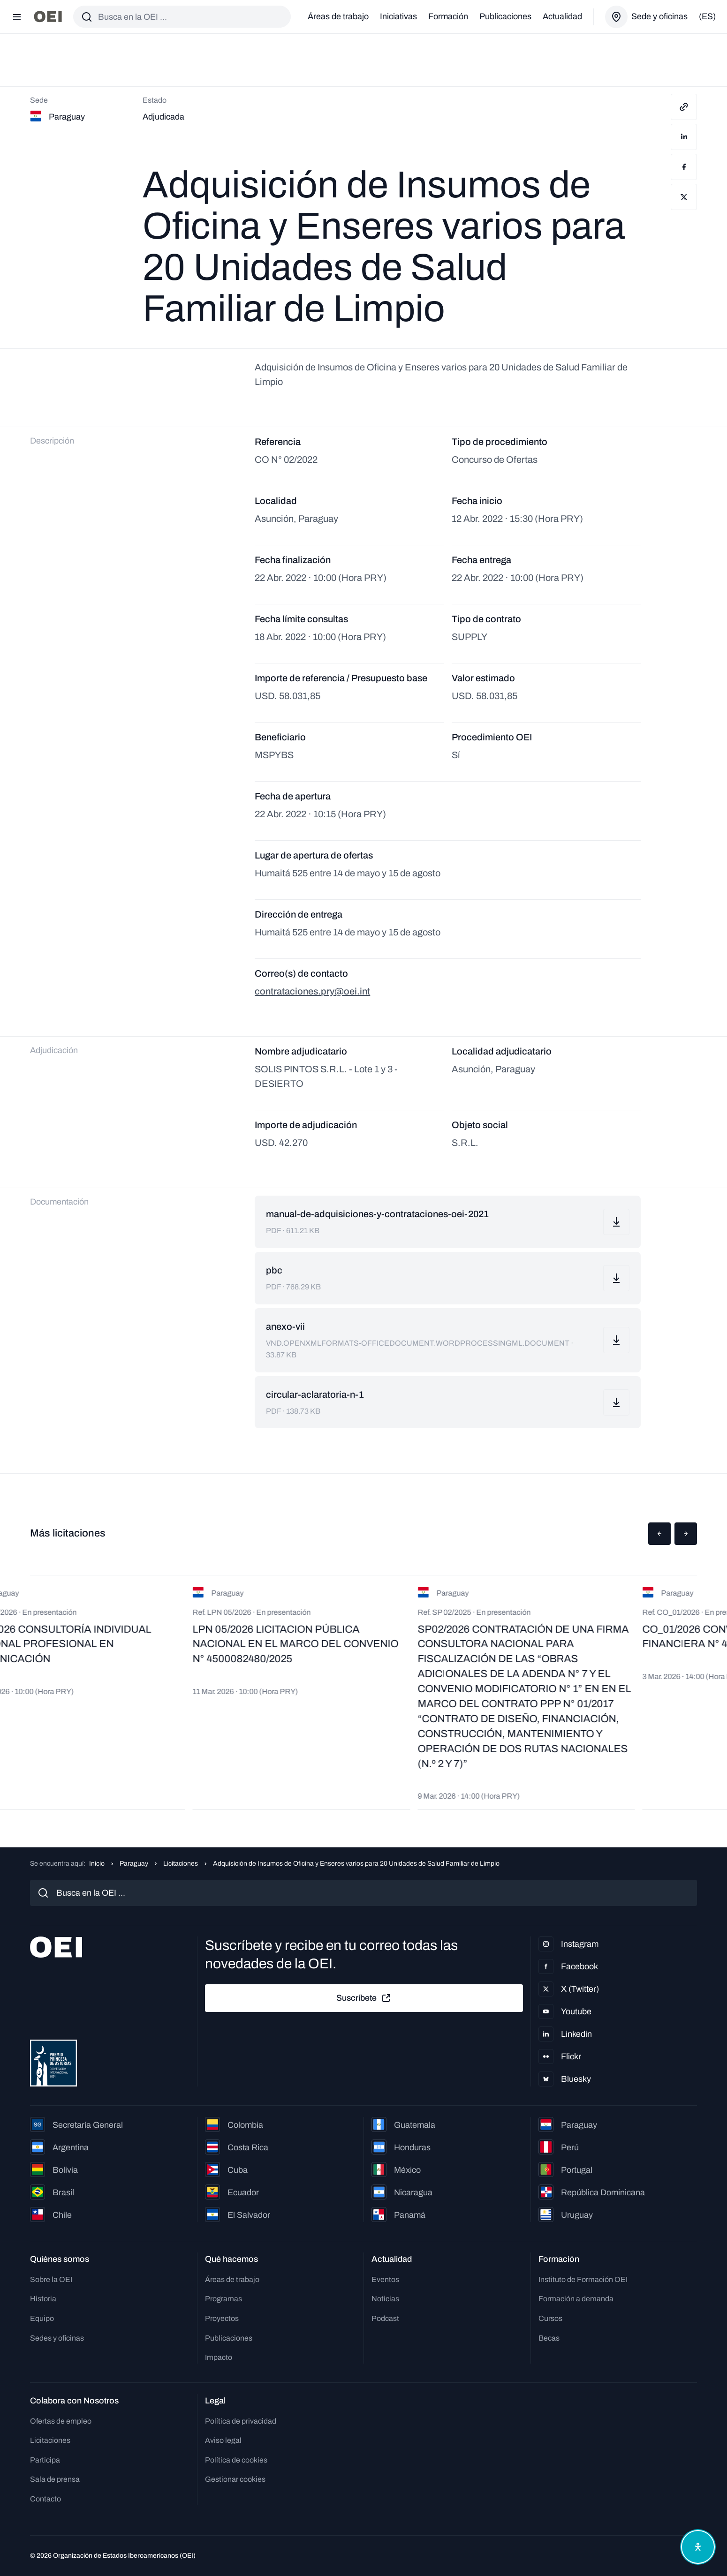  What do you see at coordinates (235, 2479) in the screenshot?
I see `Gestionar cookies` at bounding box center [235, 2479].